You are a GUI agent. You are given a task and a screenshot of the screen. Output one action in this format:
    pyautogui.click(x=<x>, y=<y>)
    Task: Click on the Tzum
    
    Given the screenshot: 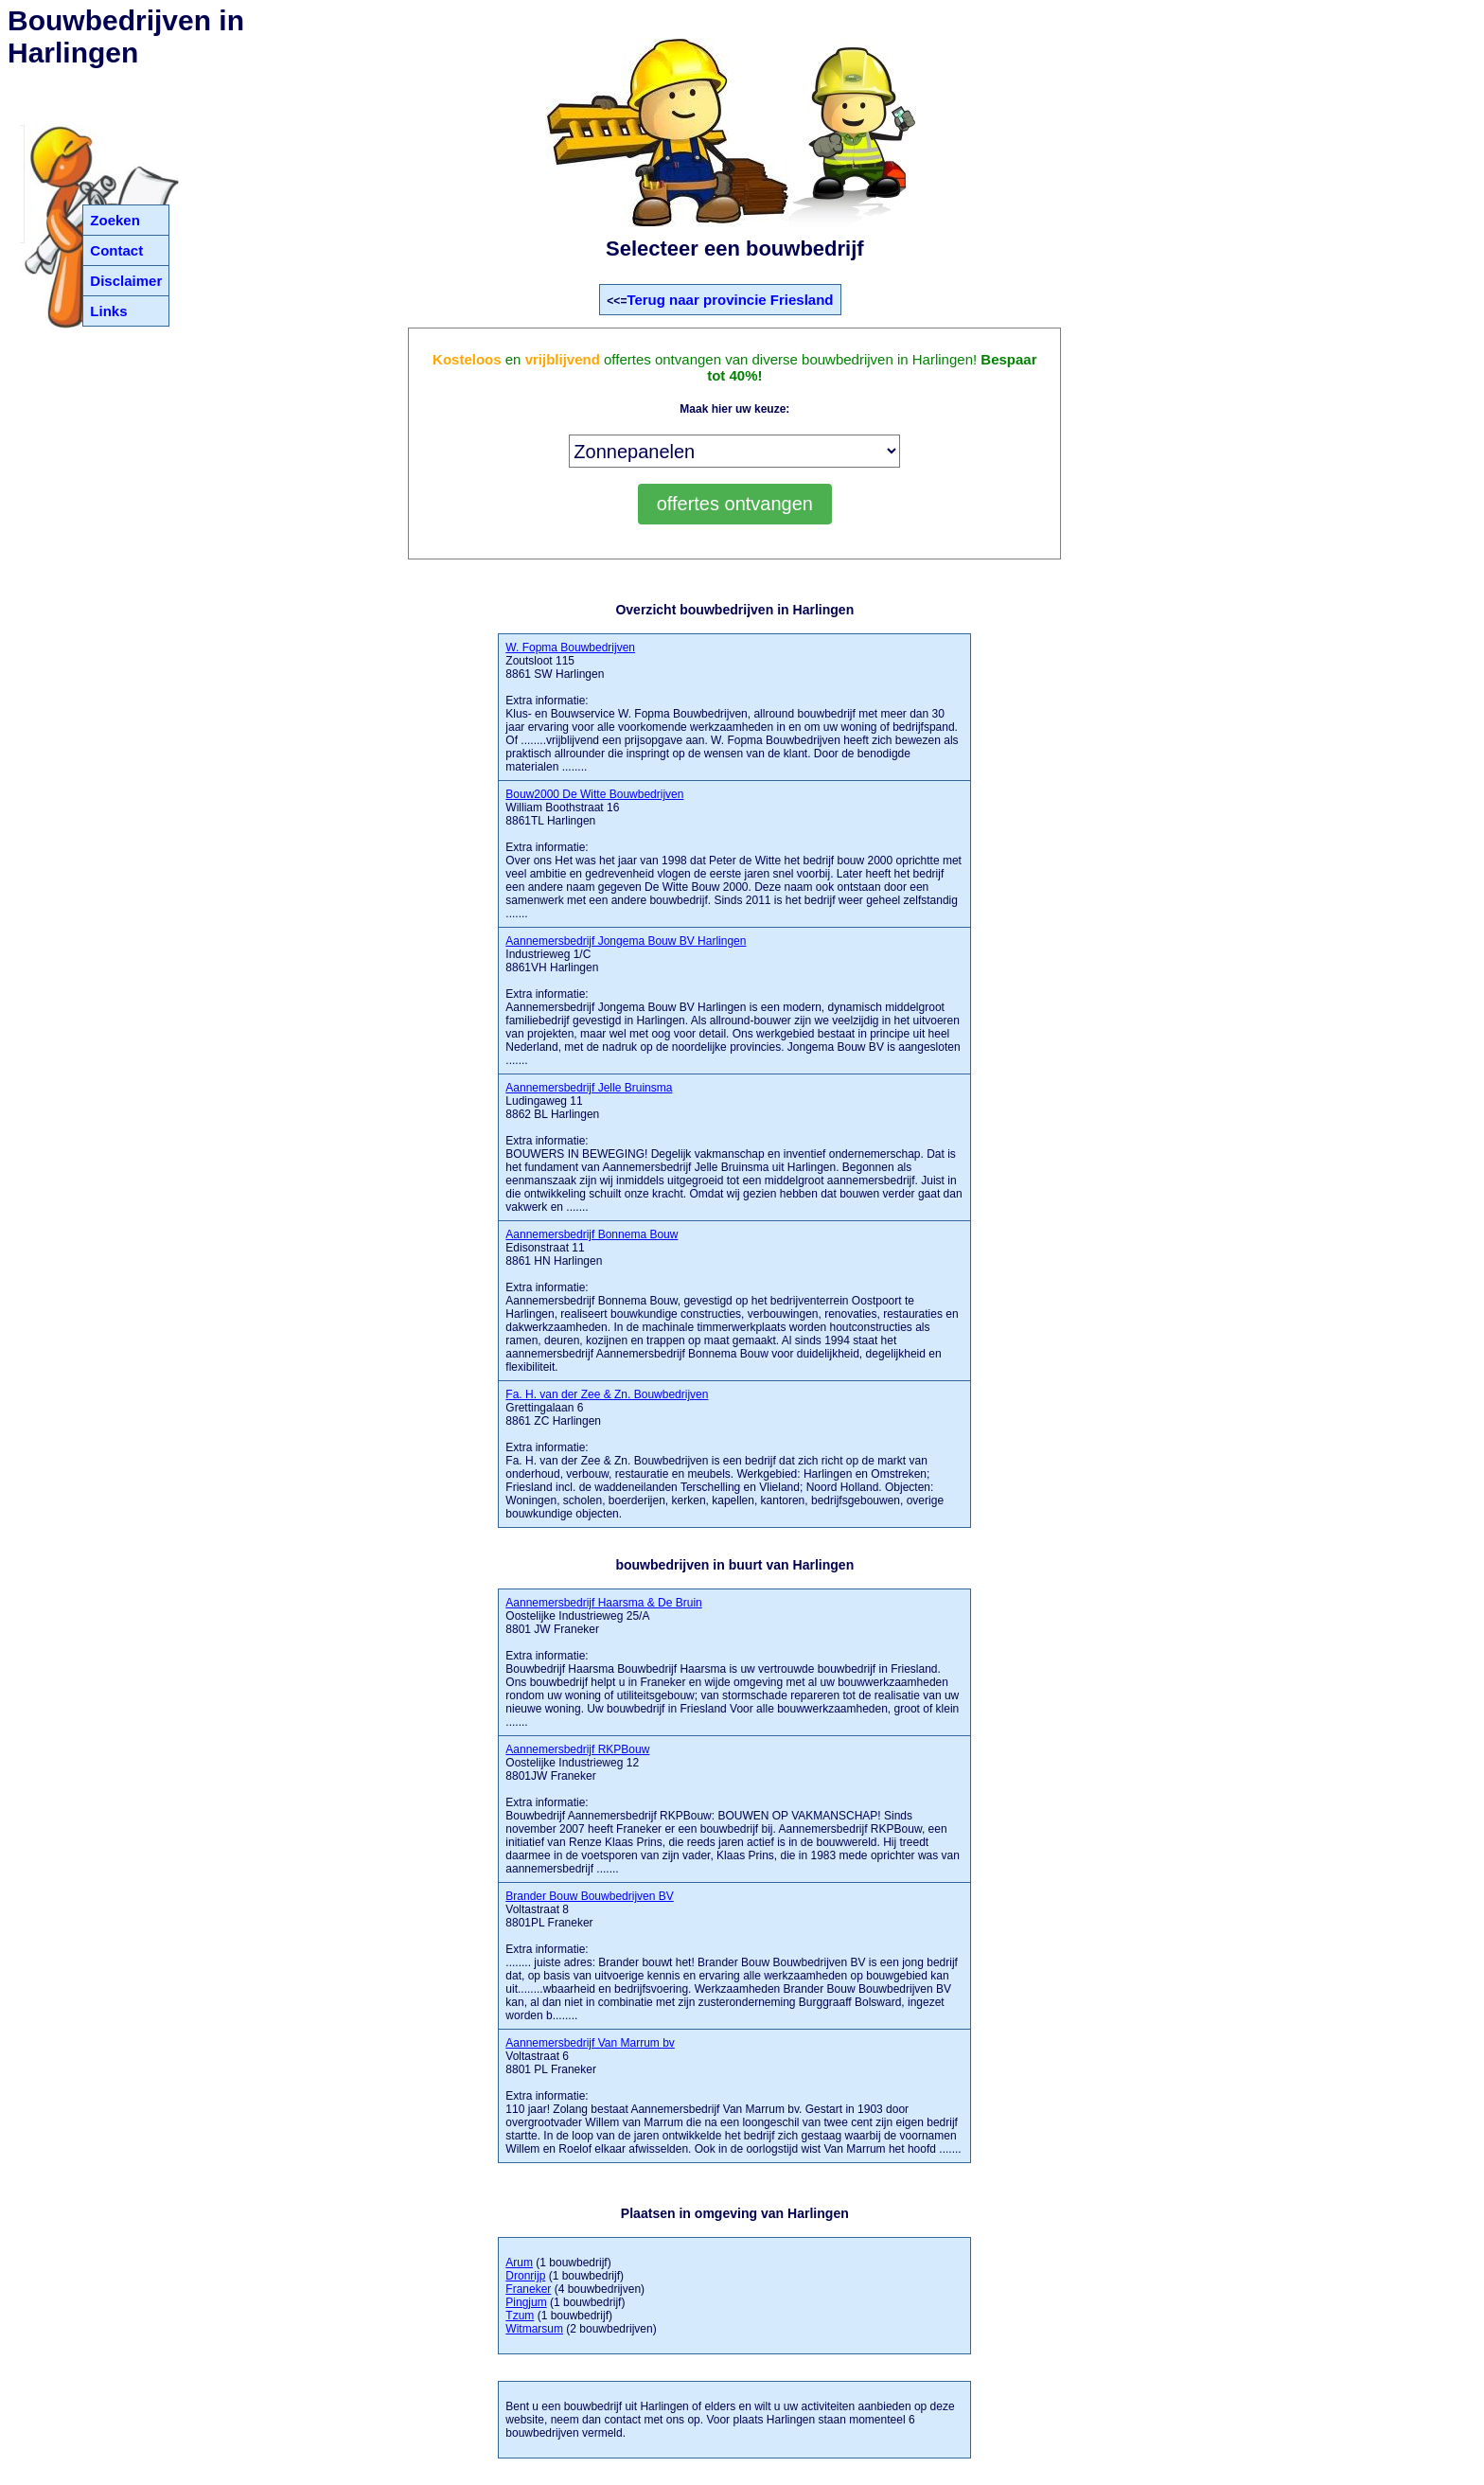 What is the action you would take?
    pyautogui.click(x=519, y=2315)
    